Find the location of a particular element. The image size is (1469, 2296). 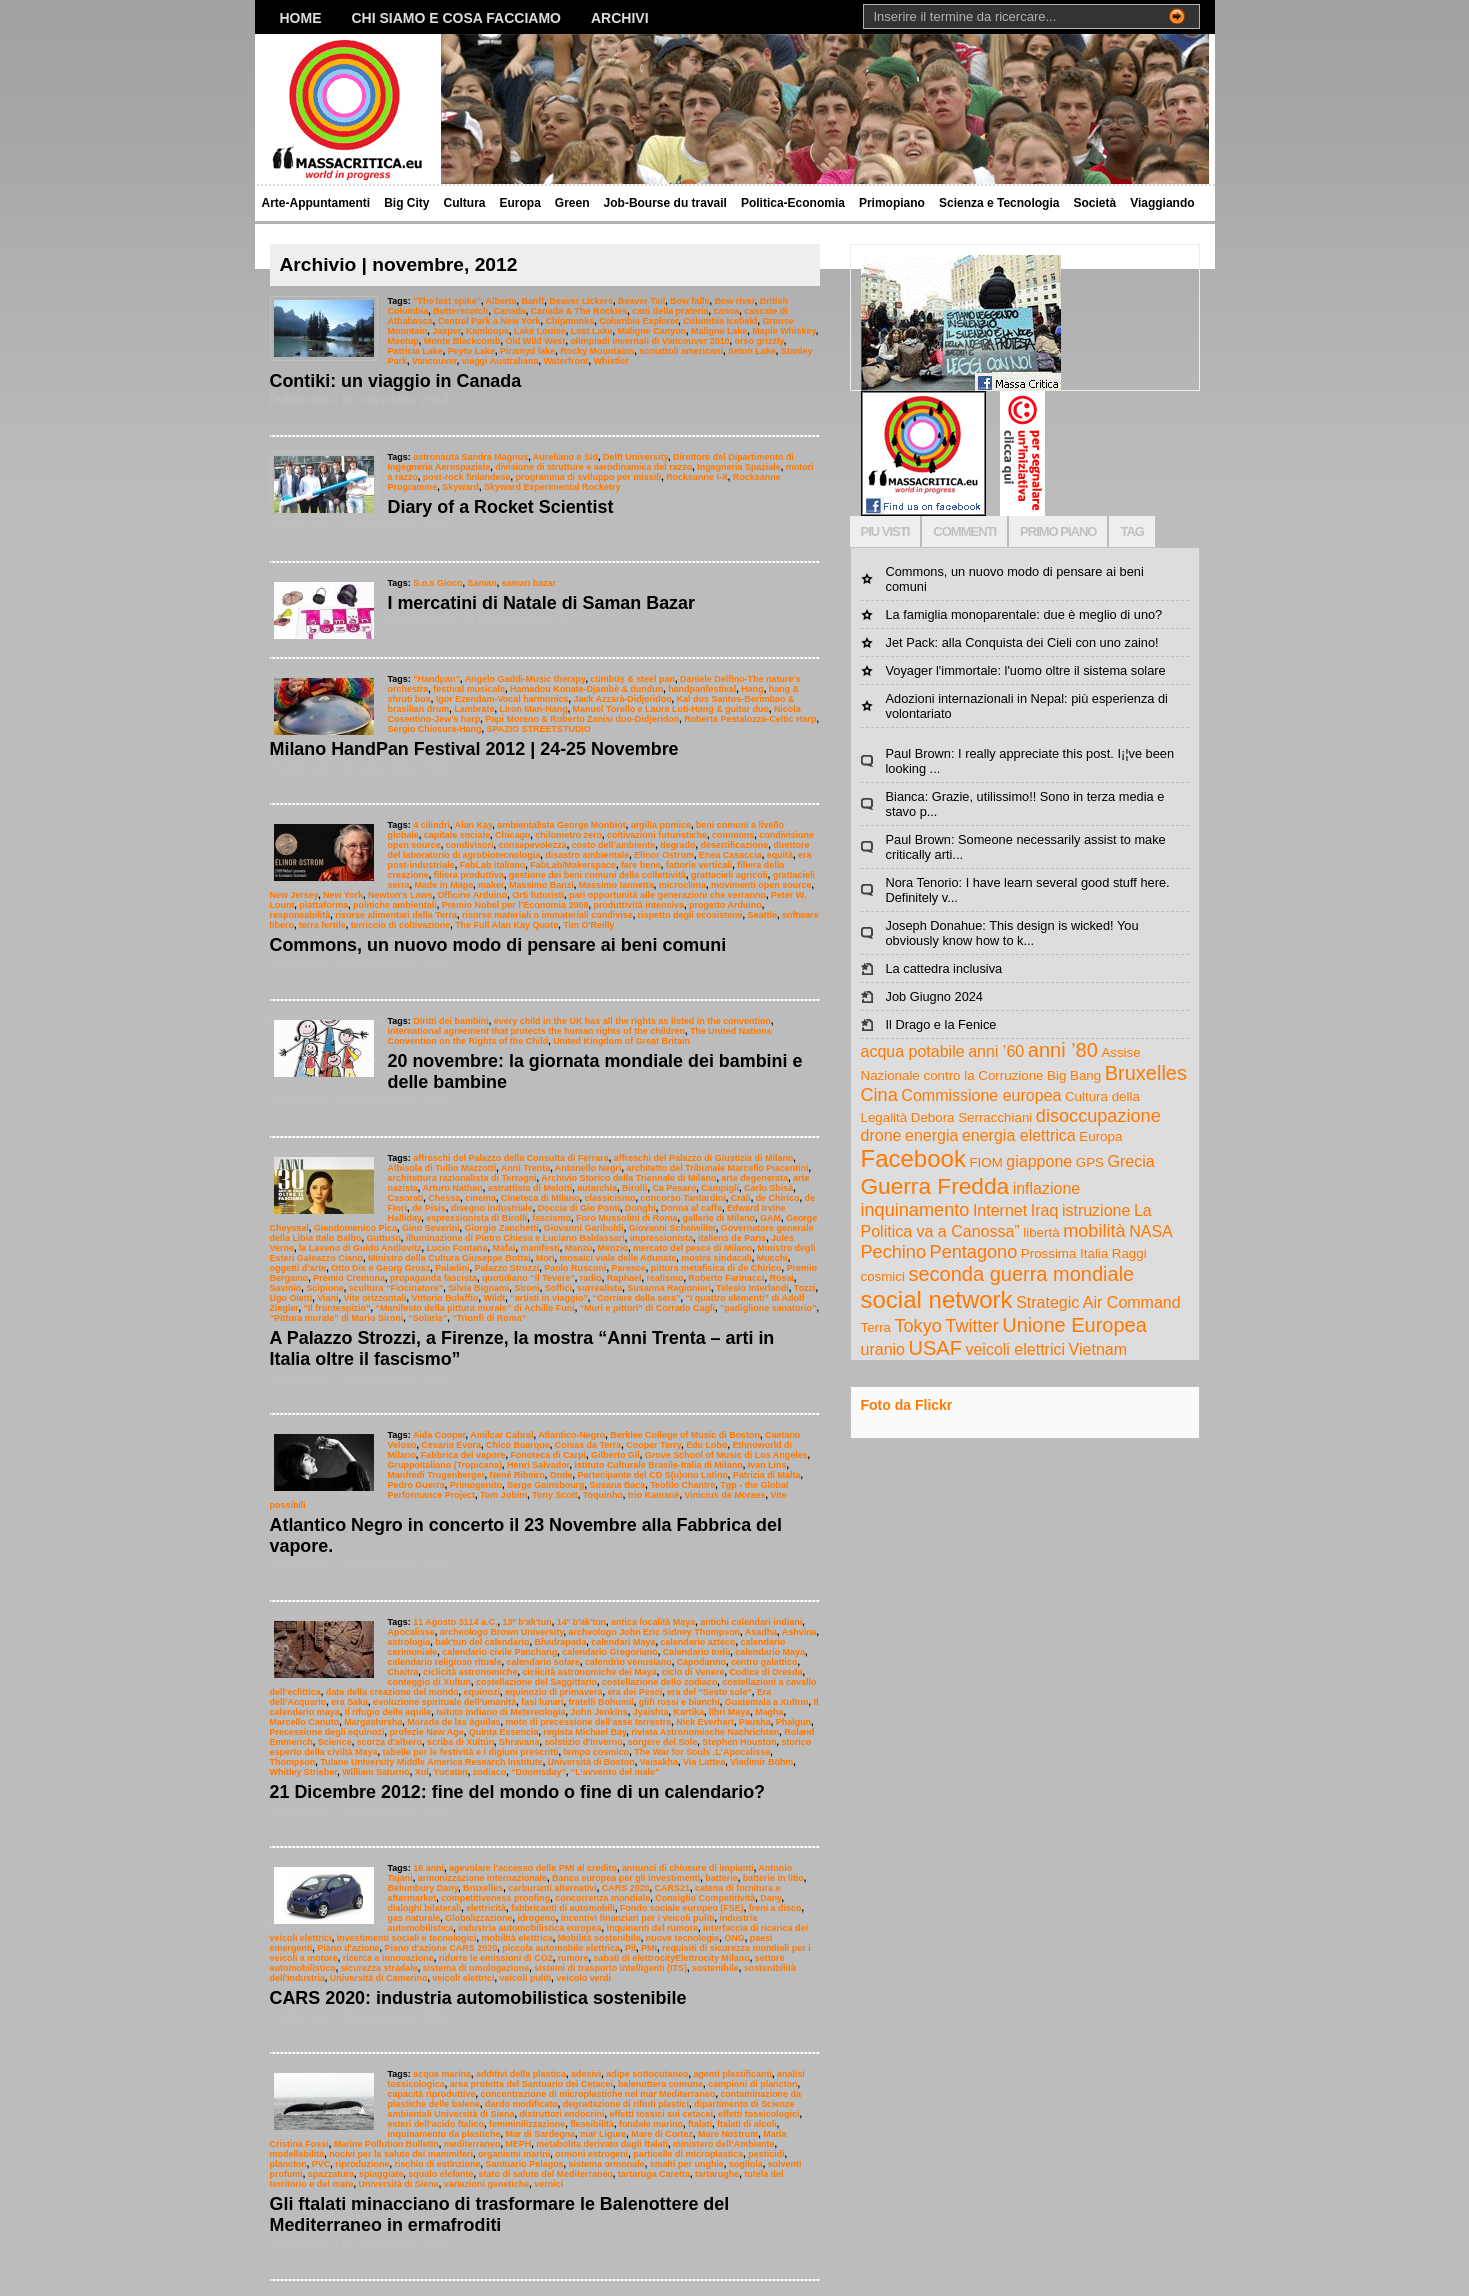

Arte-Appuntamenti is located at coordinates (316, 203).